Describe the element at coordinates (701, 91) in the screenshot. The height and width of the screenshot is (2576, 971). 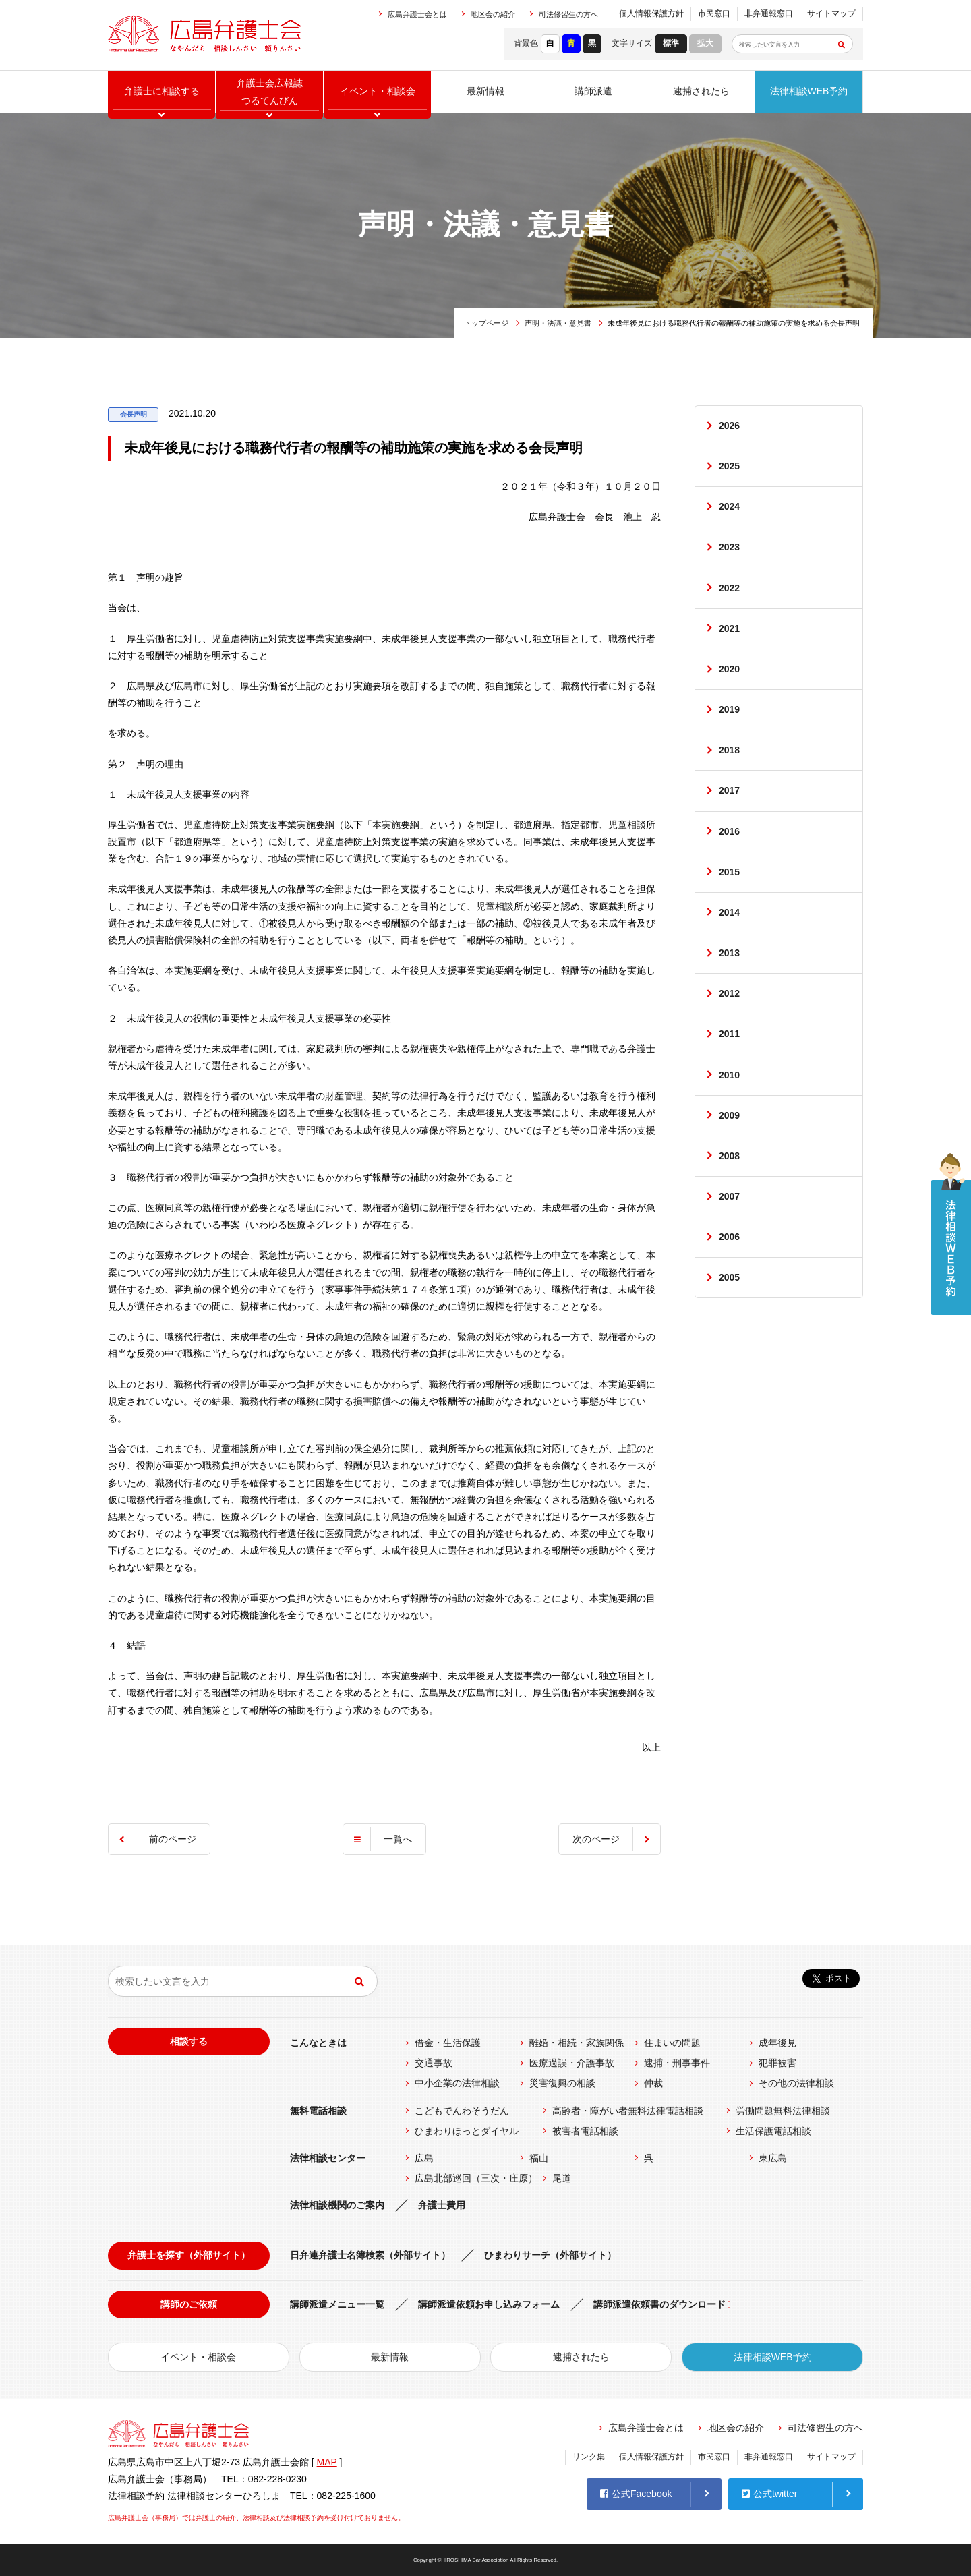
I see `逮捕されたら` at that location.